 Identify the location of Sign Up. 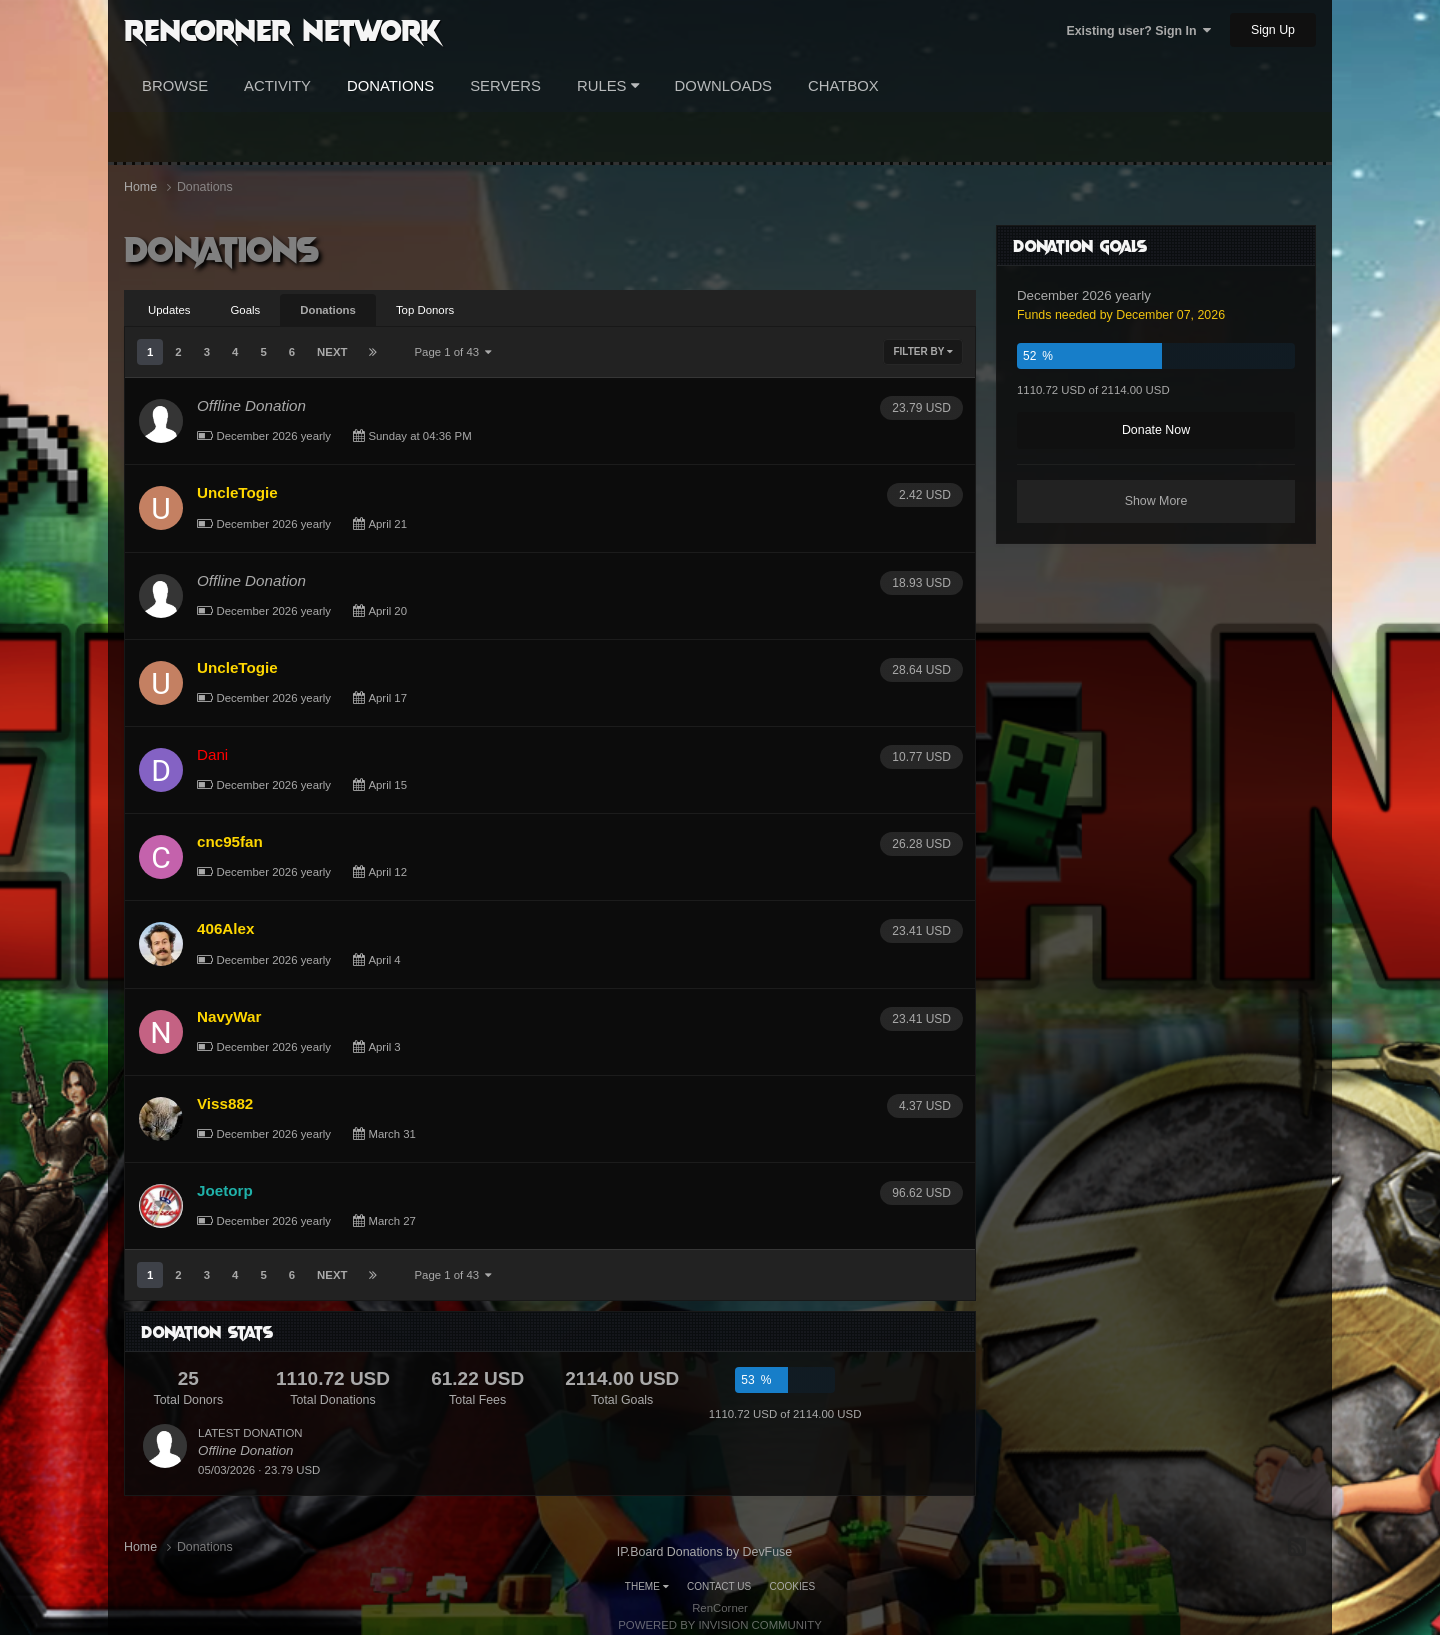
(1273, 30).